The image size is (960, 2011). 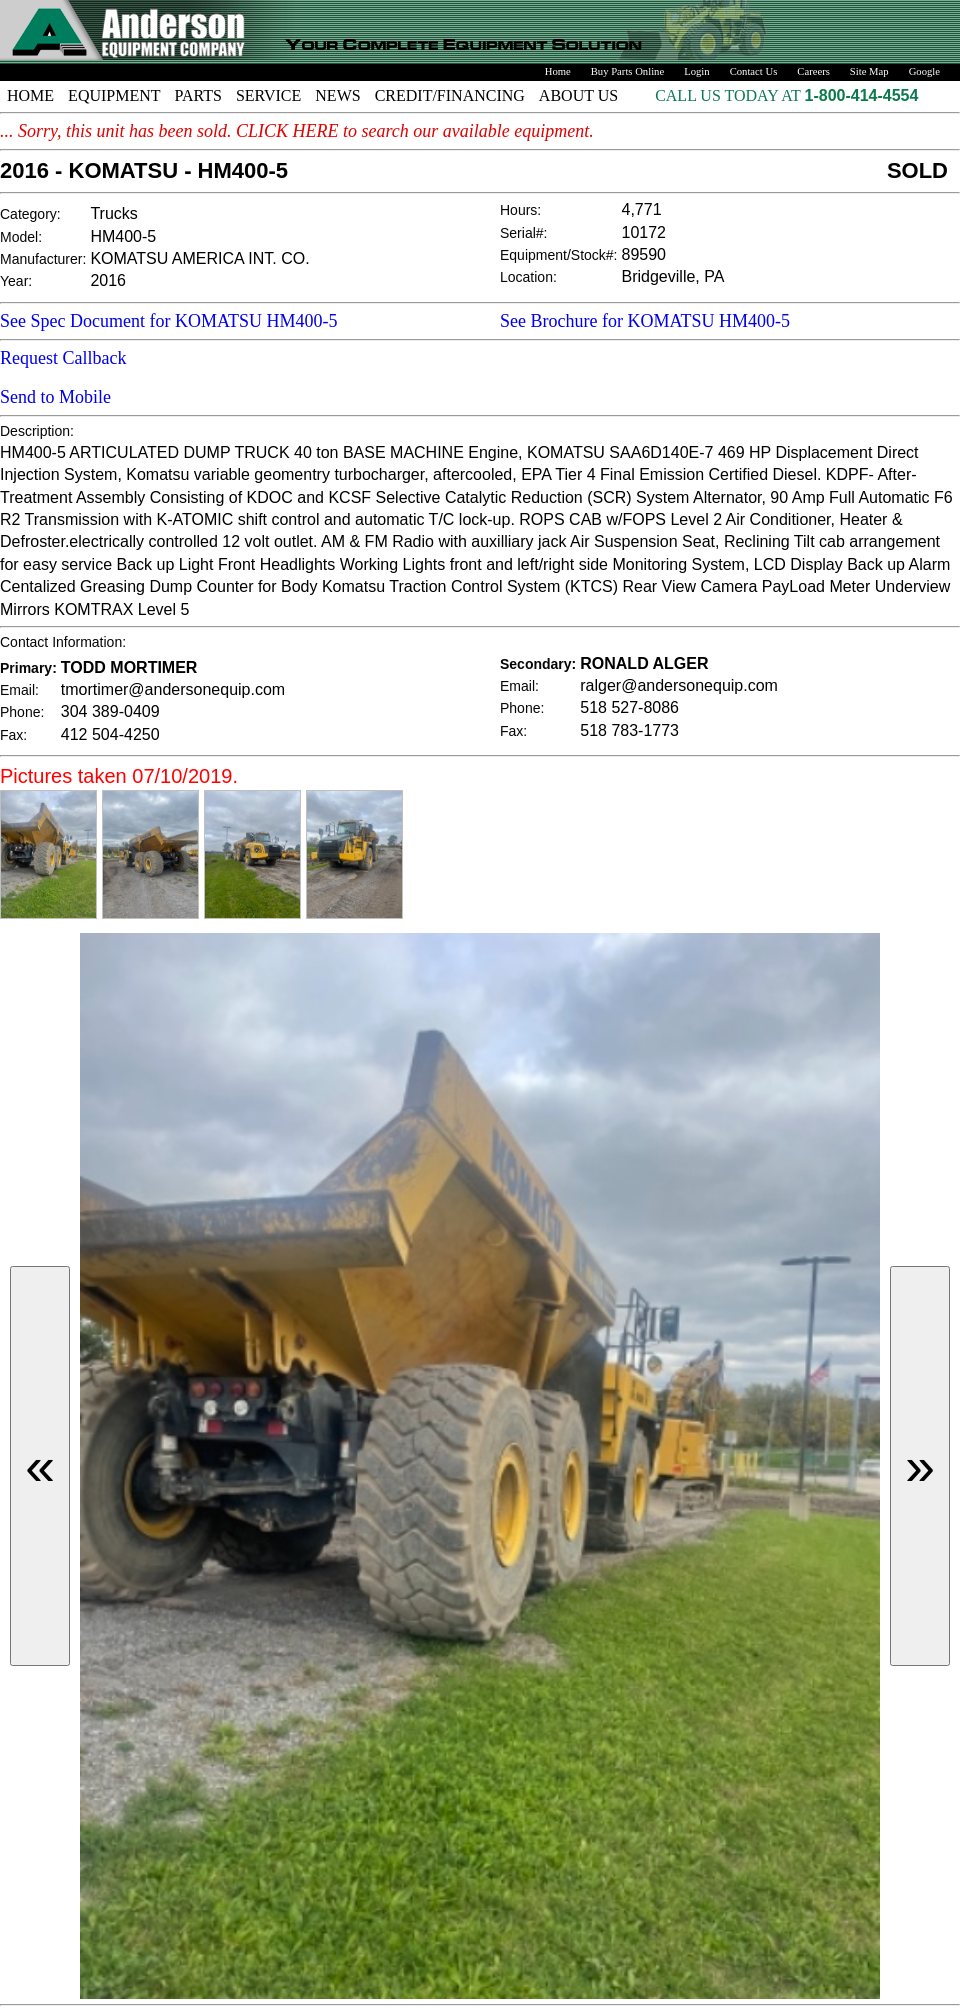 What do you see at coordinates (679, 685) in the screenshot?
I see `ralger@andersonequip.com` at bounding box center [679, 685].